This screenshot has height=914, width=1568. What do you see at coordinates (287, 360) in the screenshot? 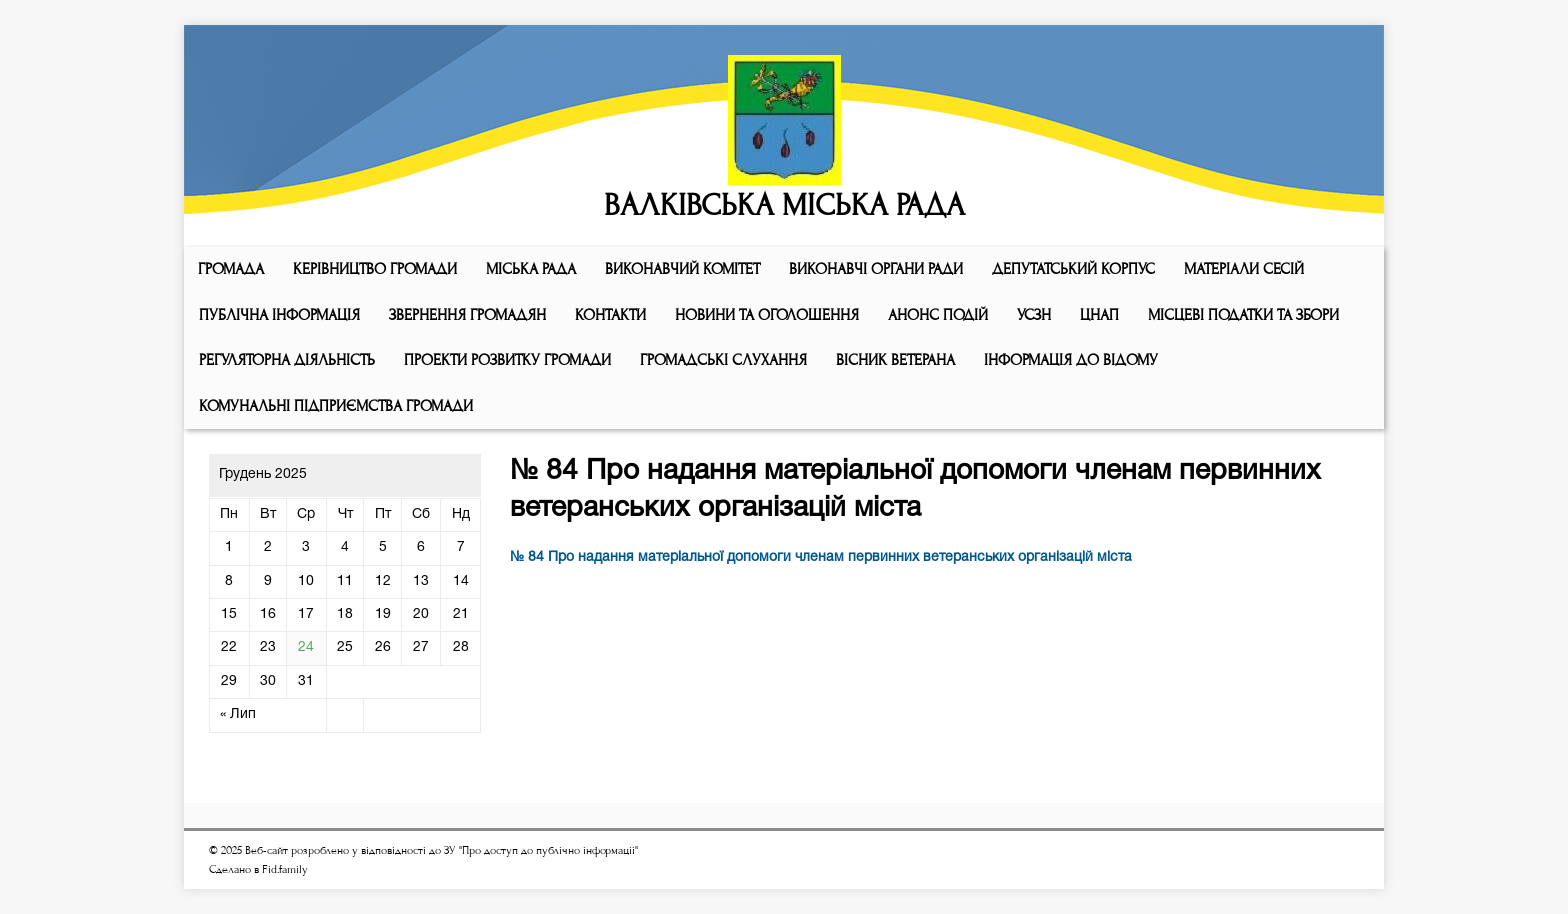
I see `Регуляторна діяльність` at bounding box center [287, 360].